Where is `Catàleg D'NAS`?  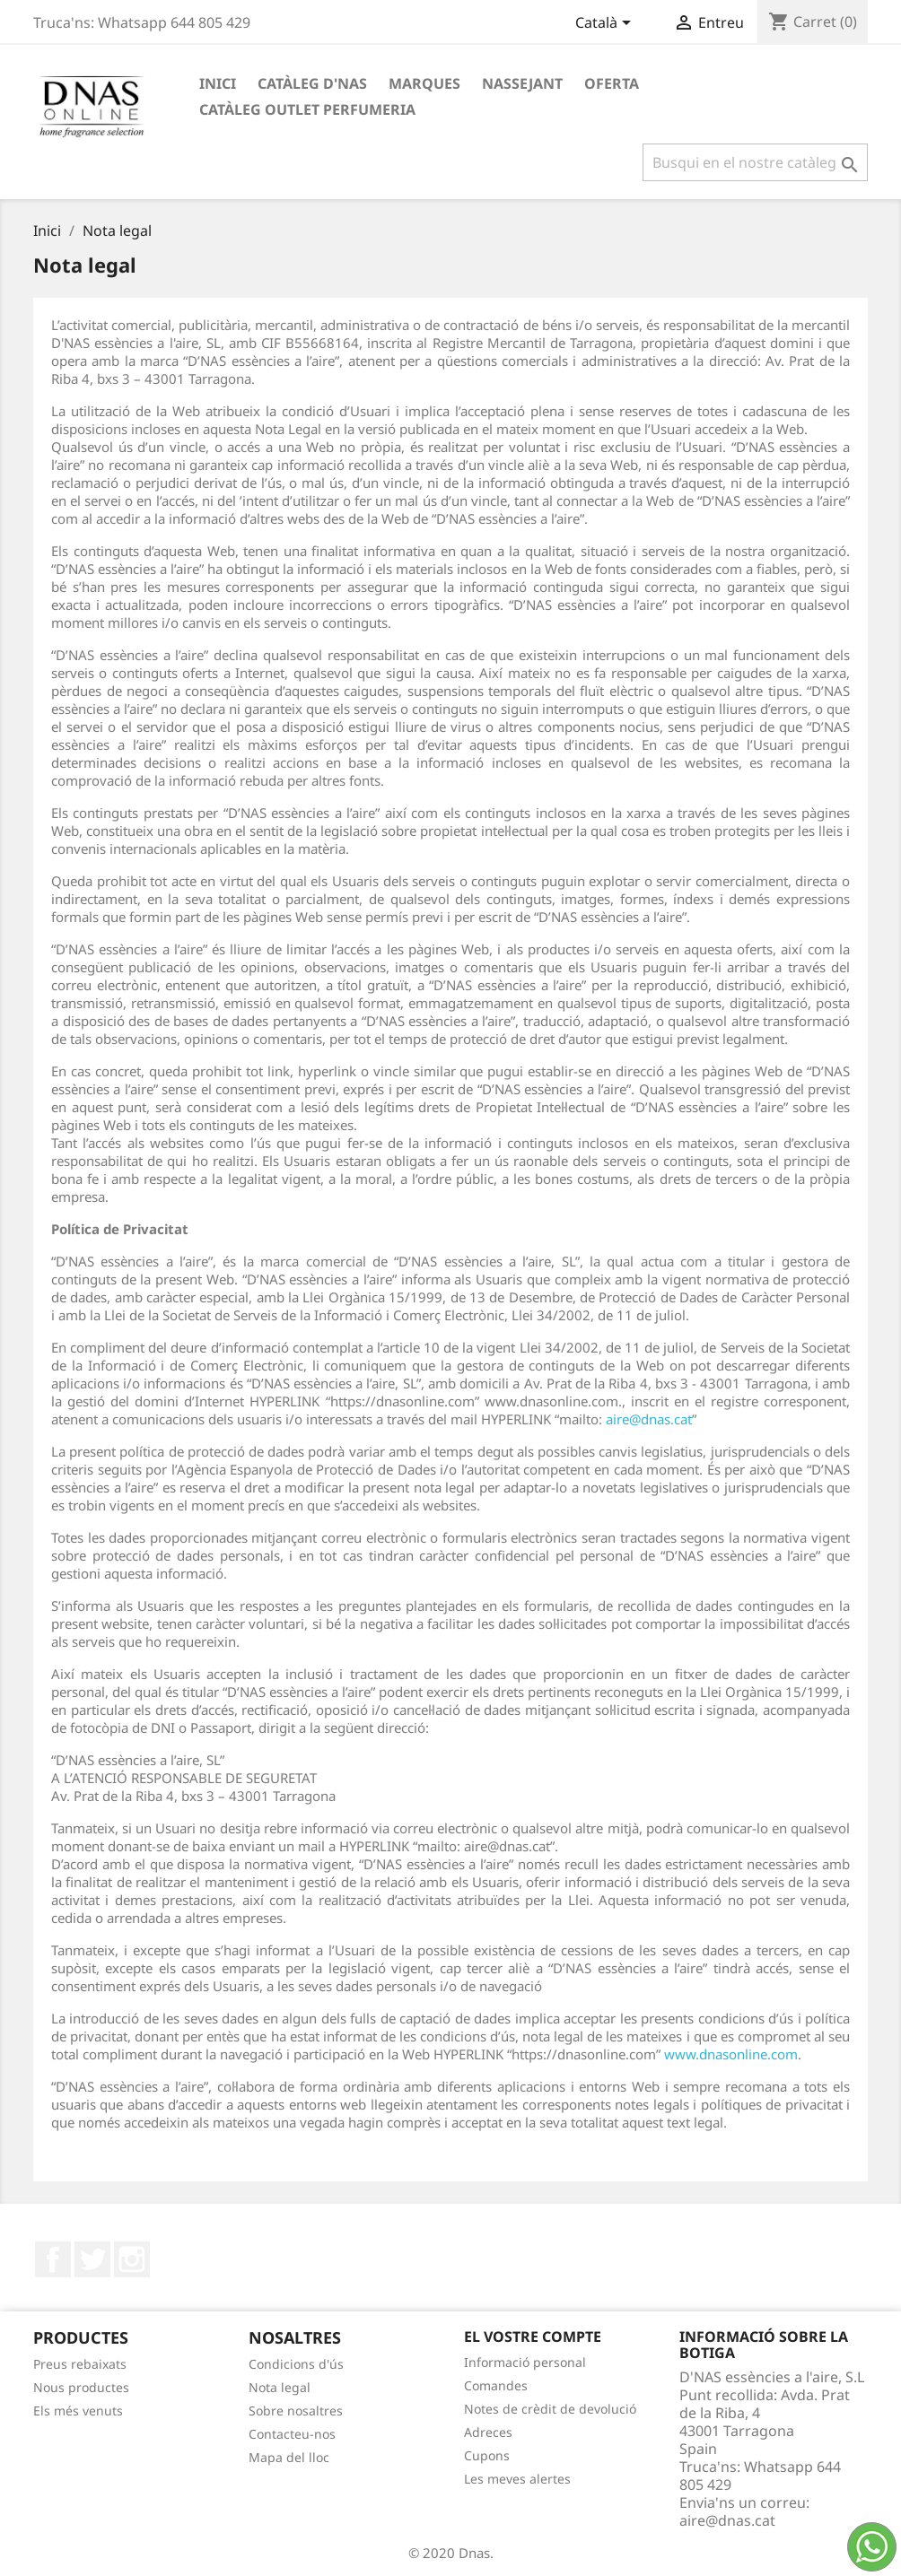 Catàleg D'NAS is located at coordinates (312, 83).